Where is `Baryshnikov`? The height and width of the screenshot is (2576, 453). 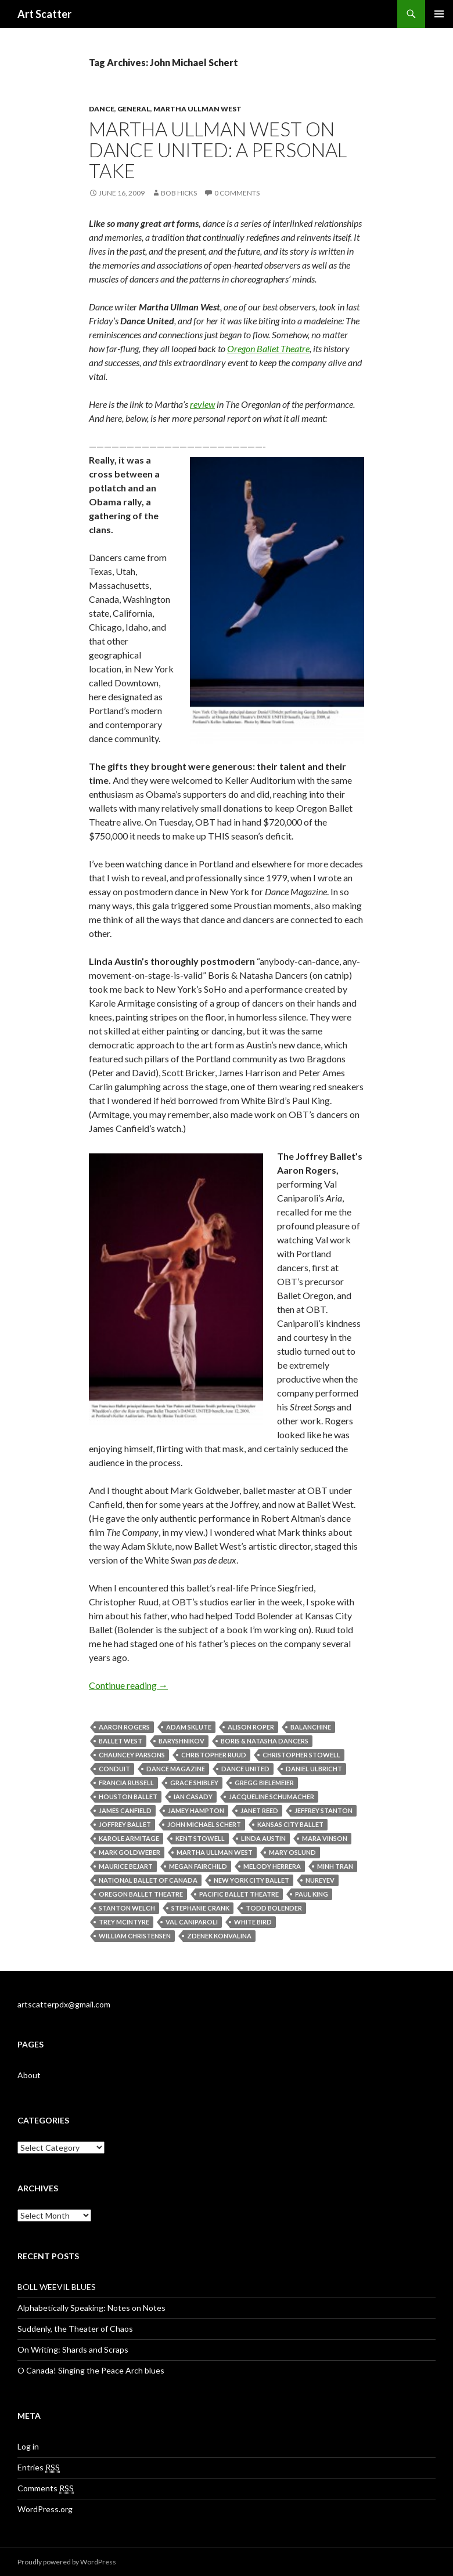
Baryshnikov is located at coordinates (181, 1741).